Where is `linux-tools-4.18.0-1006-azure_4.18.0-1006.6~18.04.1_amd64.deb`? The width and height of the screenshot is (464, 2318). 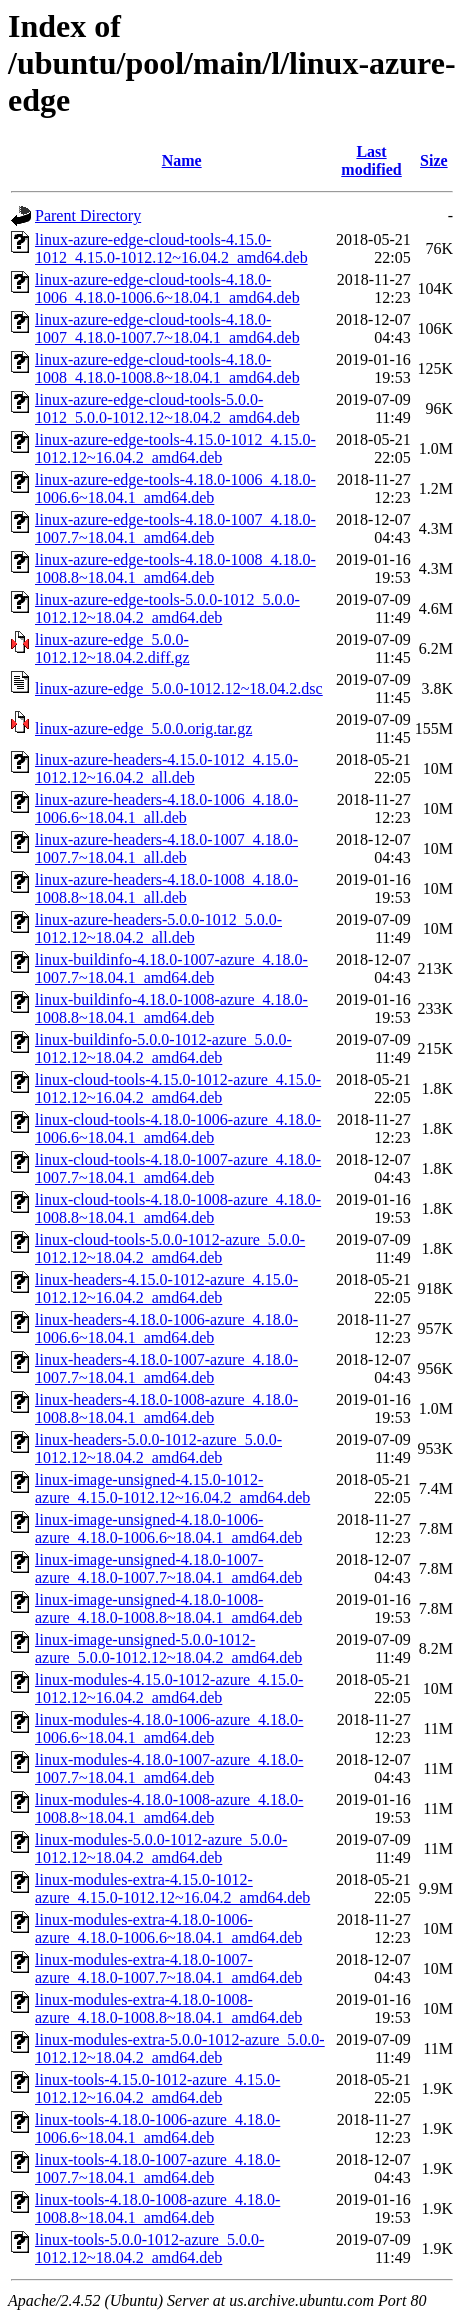
linux-tools-4.18.0-1006-azure_4.18.0-1006.6~18.04.1_amd64.deb is located at coordinates (157, 2128).